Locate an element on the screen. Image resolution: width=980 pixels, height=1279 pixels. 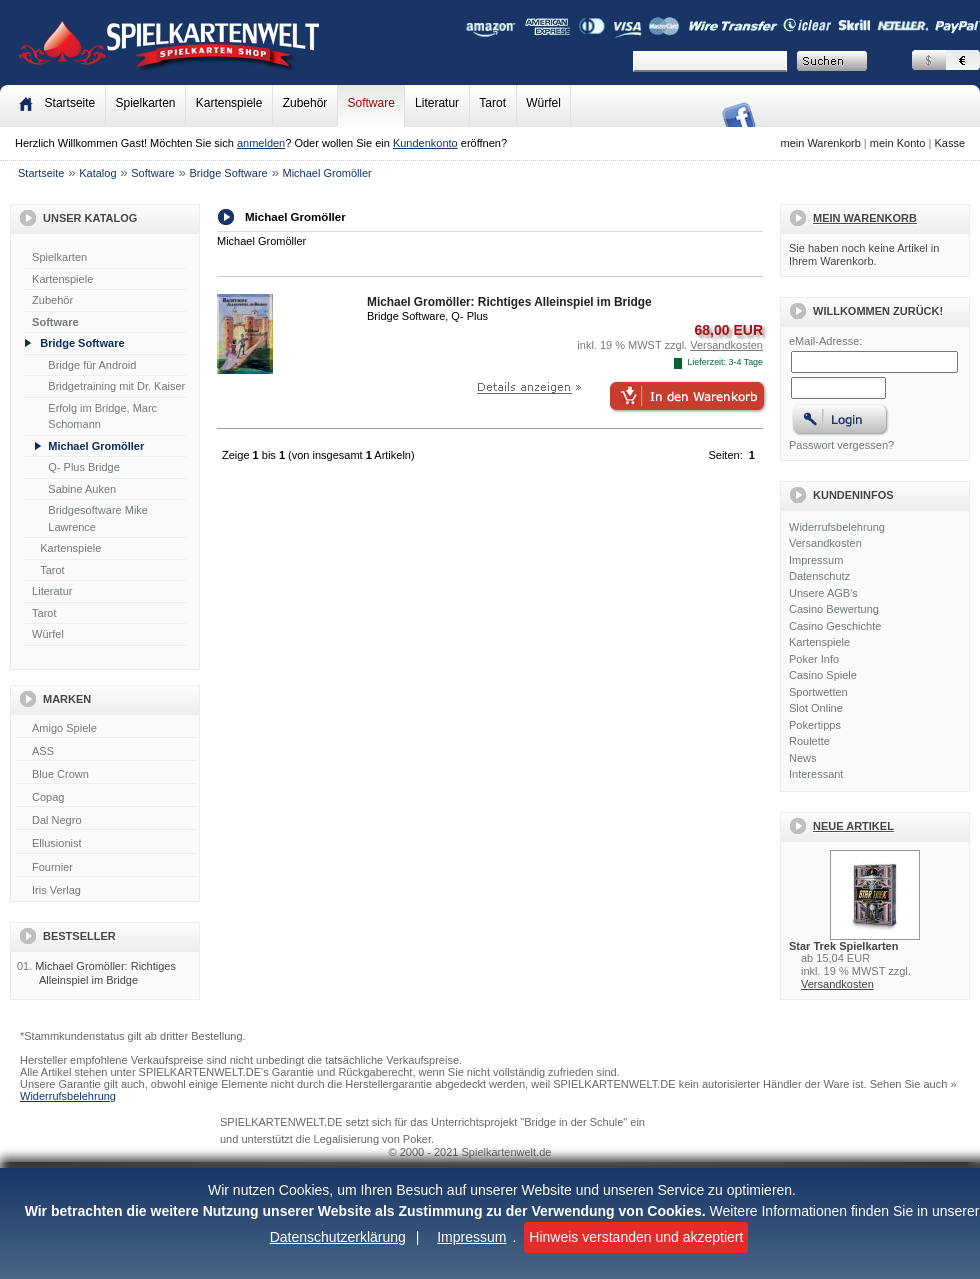
Sportwetten is located at coordinates (818, 692).